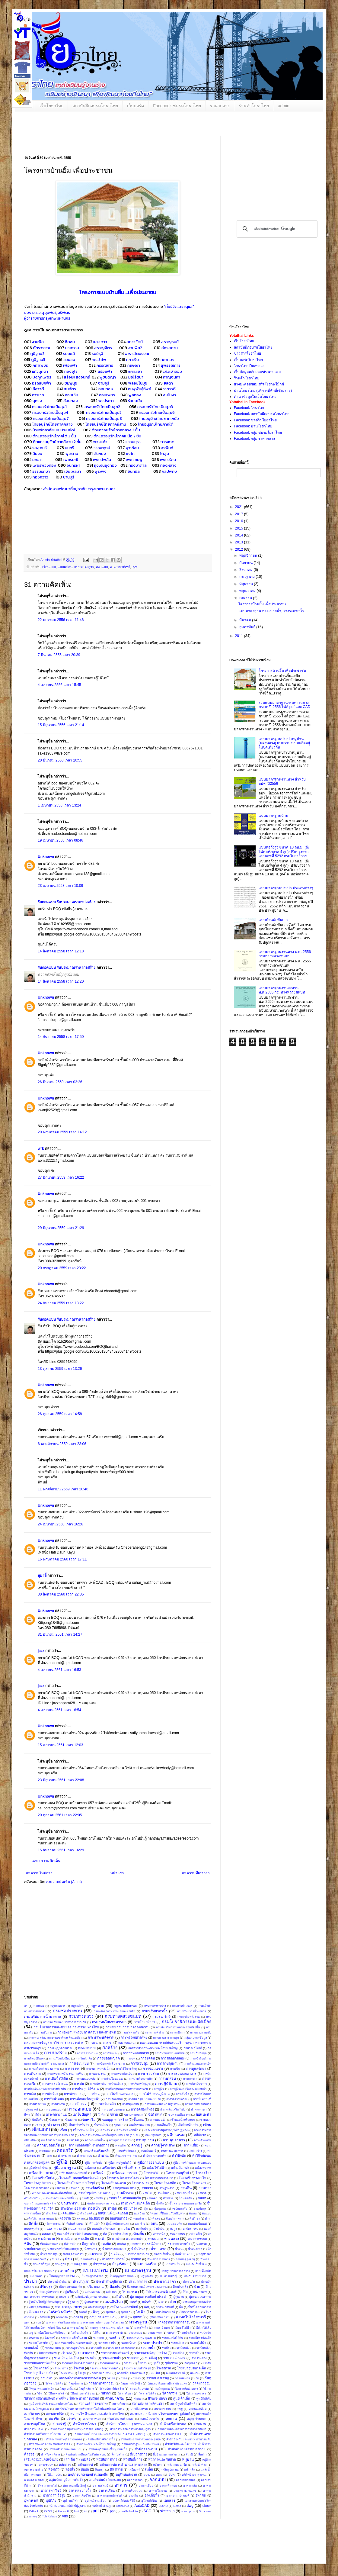 The image size is (338, 2576). Describe the element at coordinates (64, 2296) in the screenshot. I see `ผลเจาะ` at that location.